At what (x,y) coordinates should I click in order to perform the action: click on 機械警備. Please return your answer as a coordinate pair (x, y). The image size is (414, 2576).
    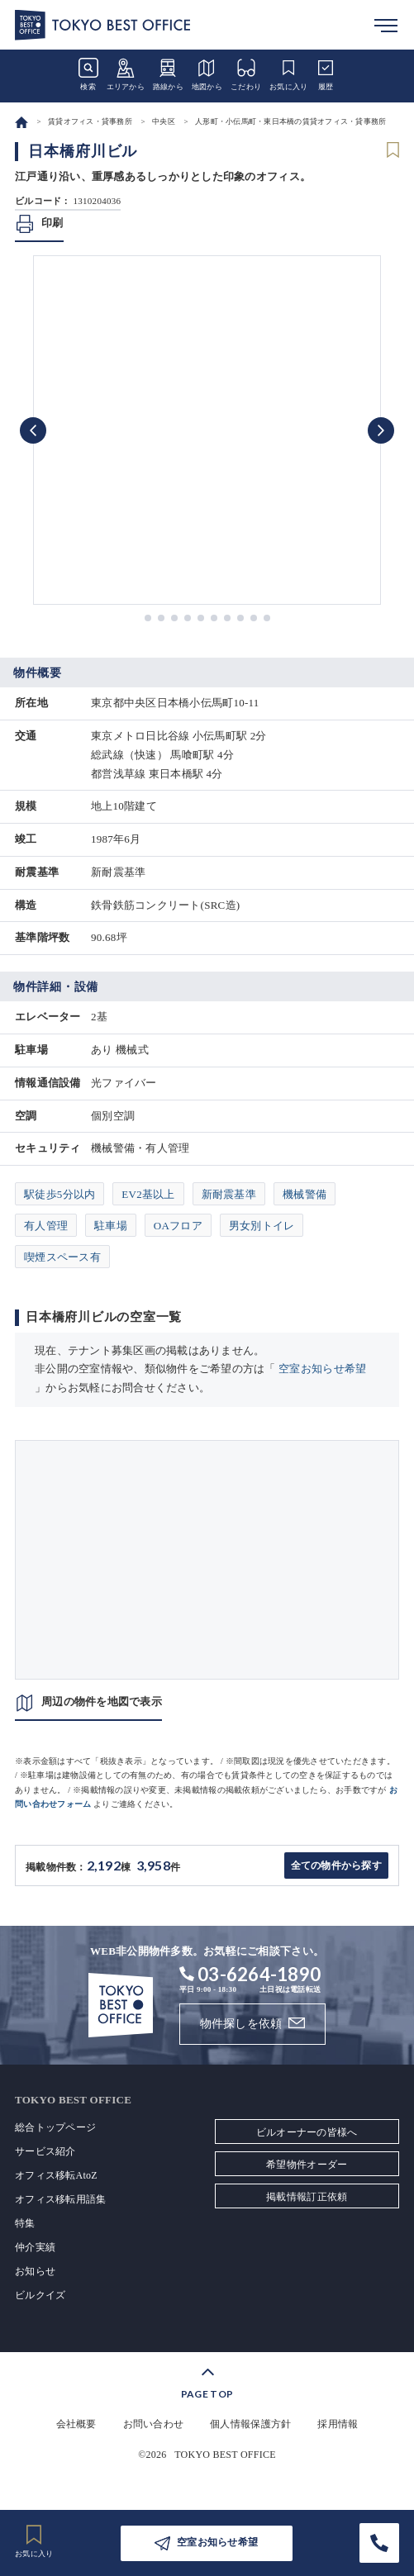
    Looking at the image, I should click on (304, 1194).